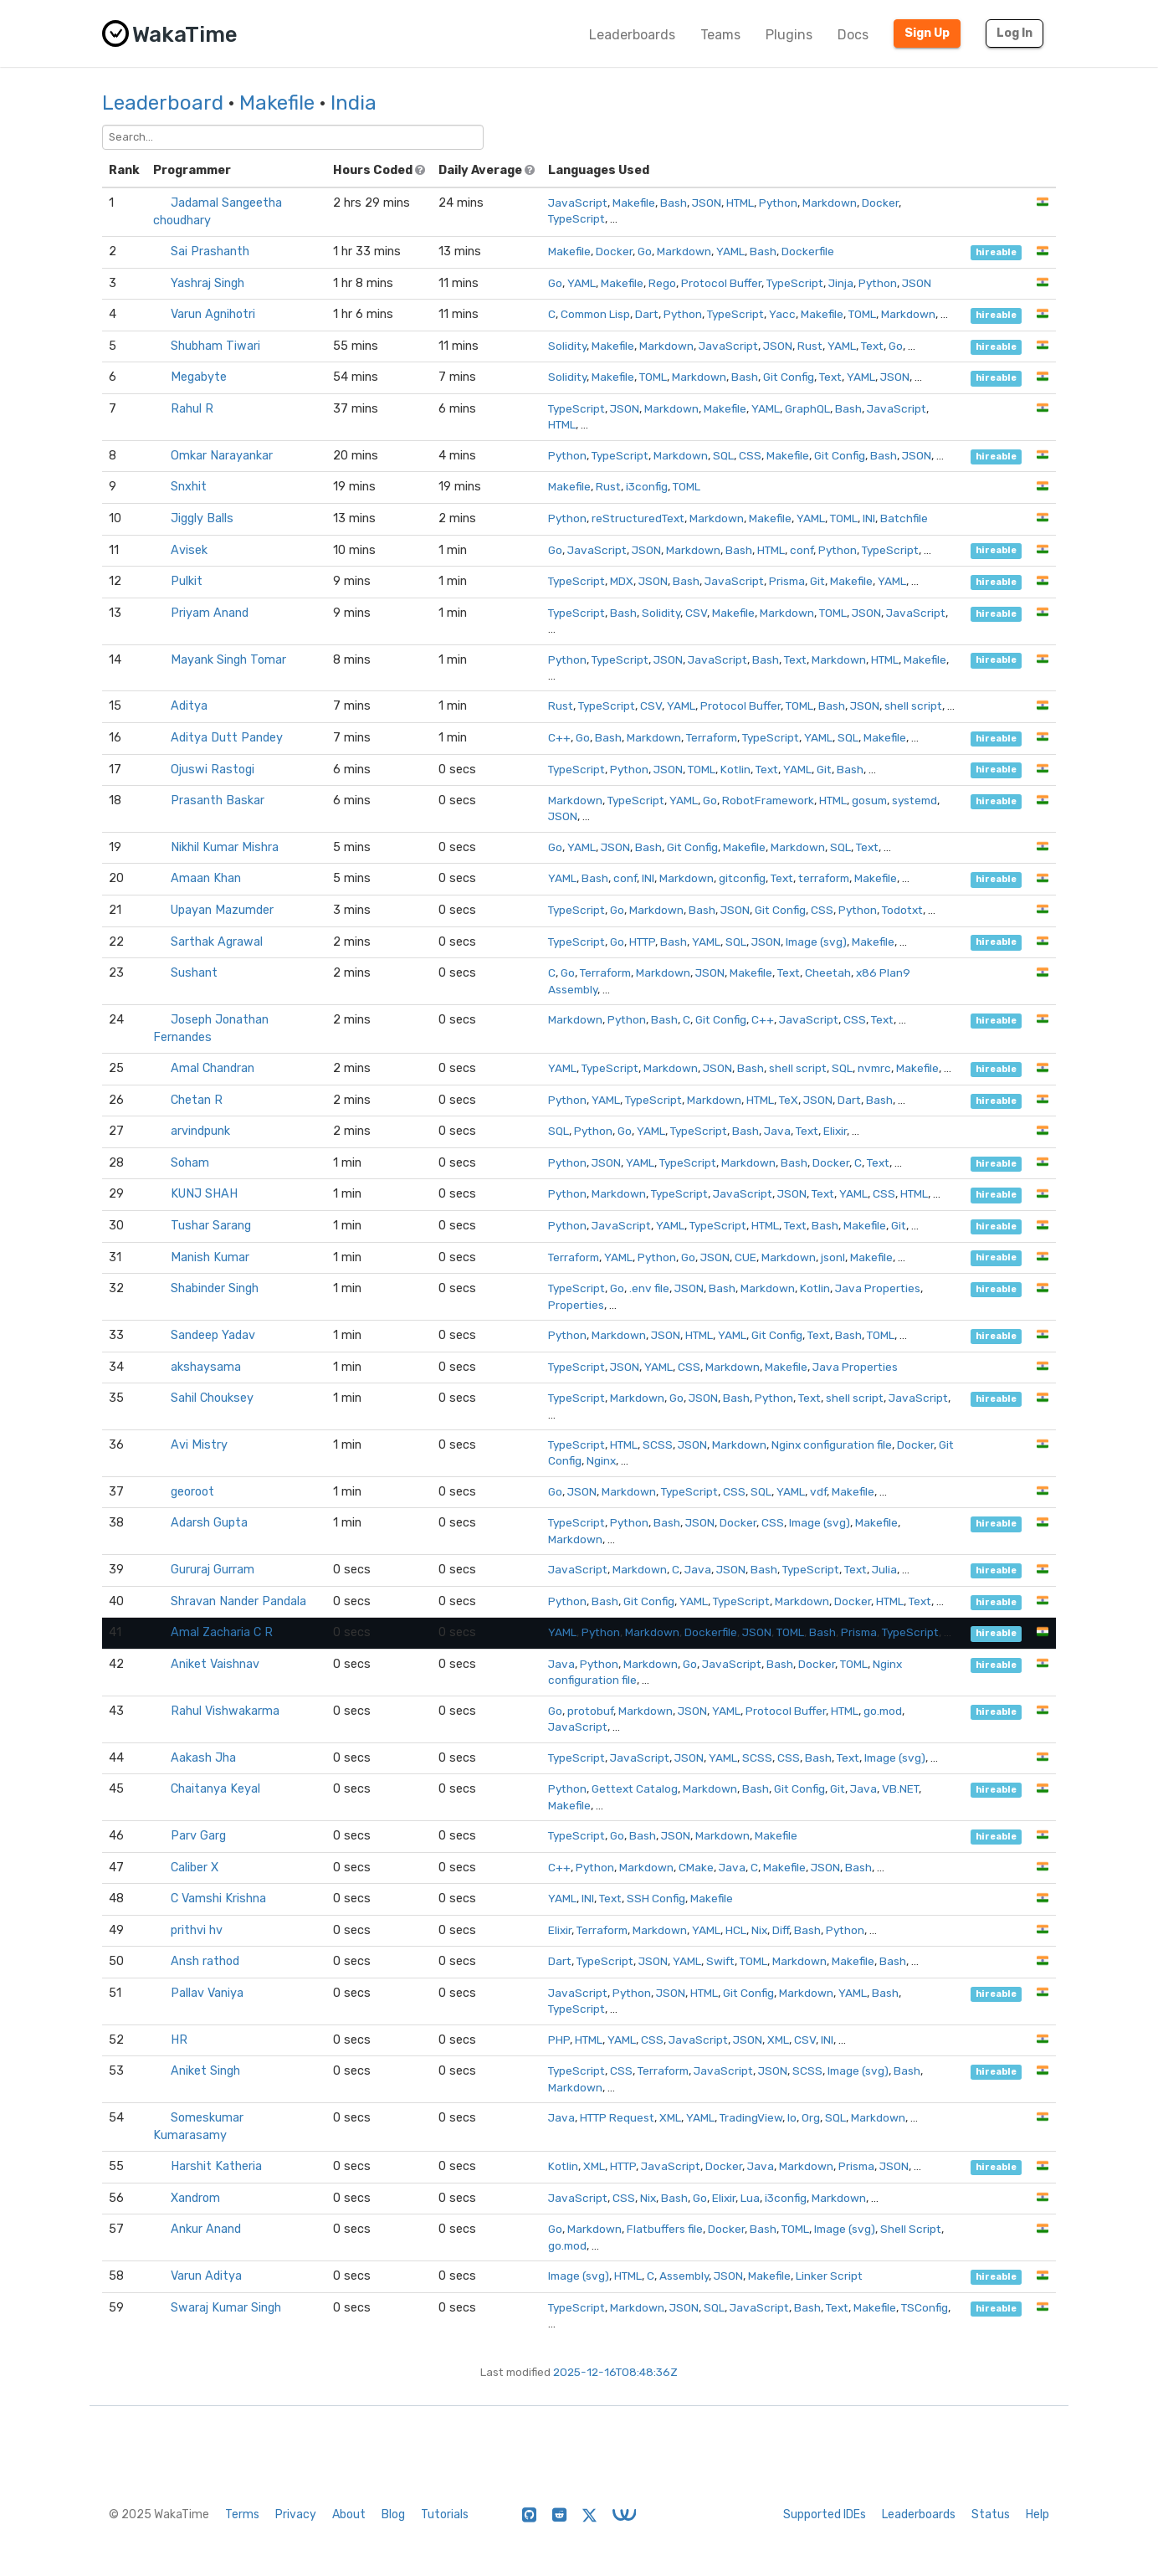 This screenshot has width=1158, height=2576. What do you see at coordinates (742, 878) in the screenshot?
I see `gitconfig` at bounding box center [742, 878].